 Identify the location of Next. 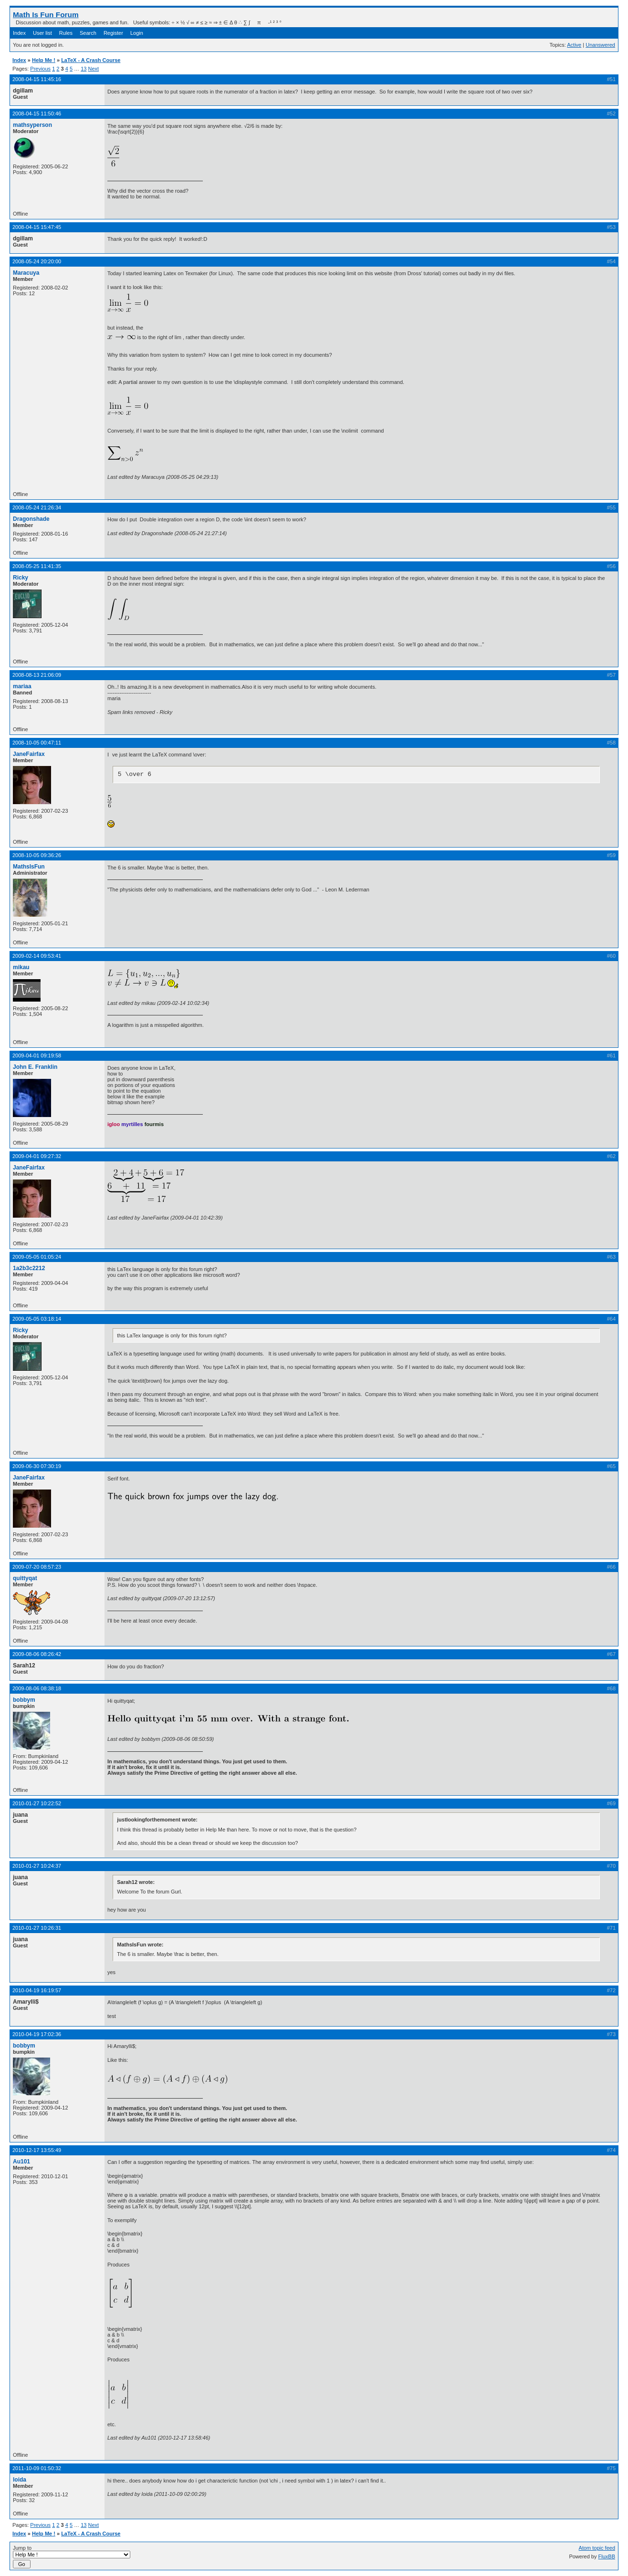
(93, 69).